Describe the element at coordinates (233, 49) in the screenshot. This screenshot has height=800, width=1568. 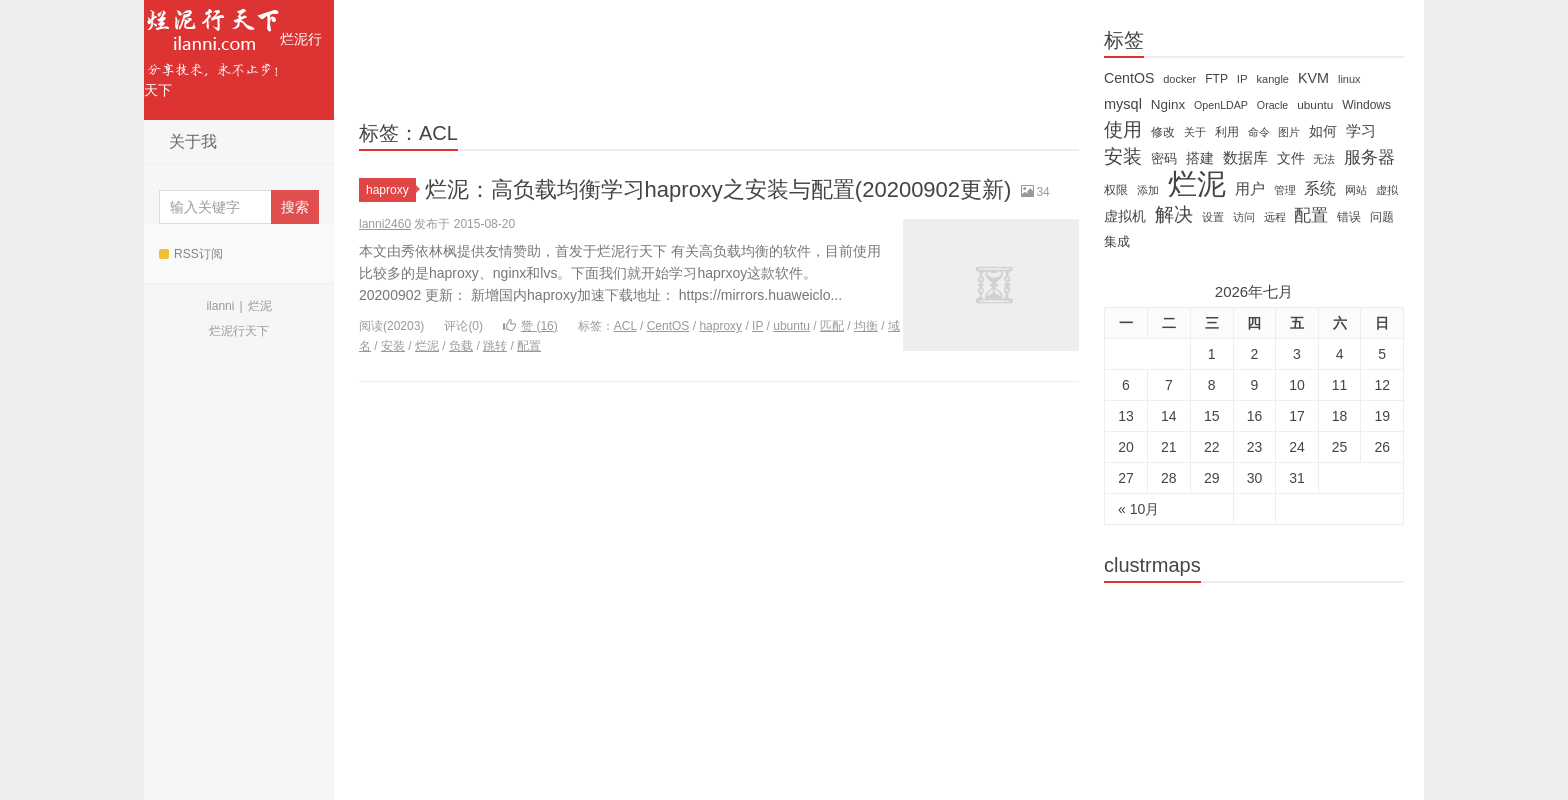
I see `烂泥行天下` at that location.